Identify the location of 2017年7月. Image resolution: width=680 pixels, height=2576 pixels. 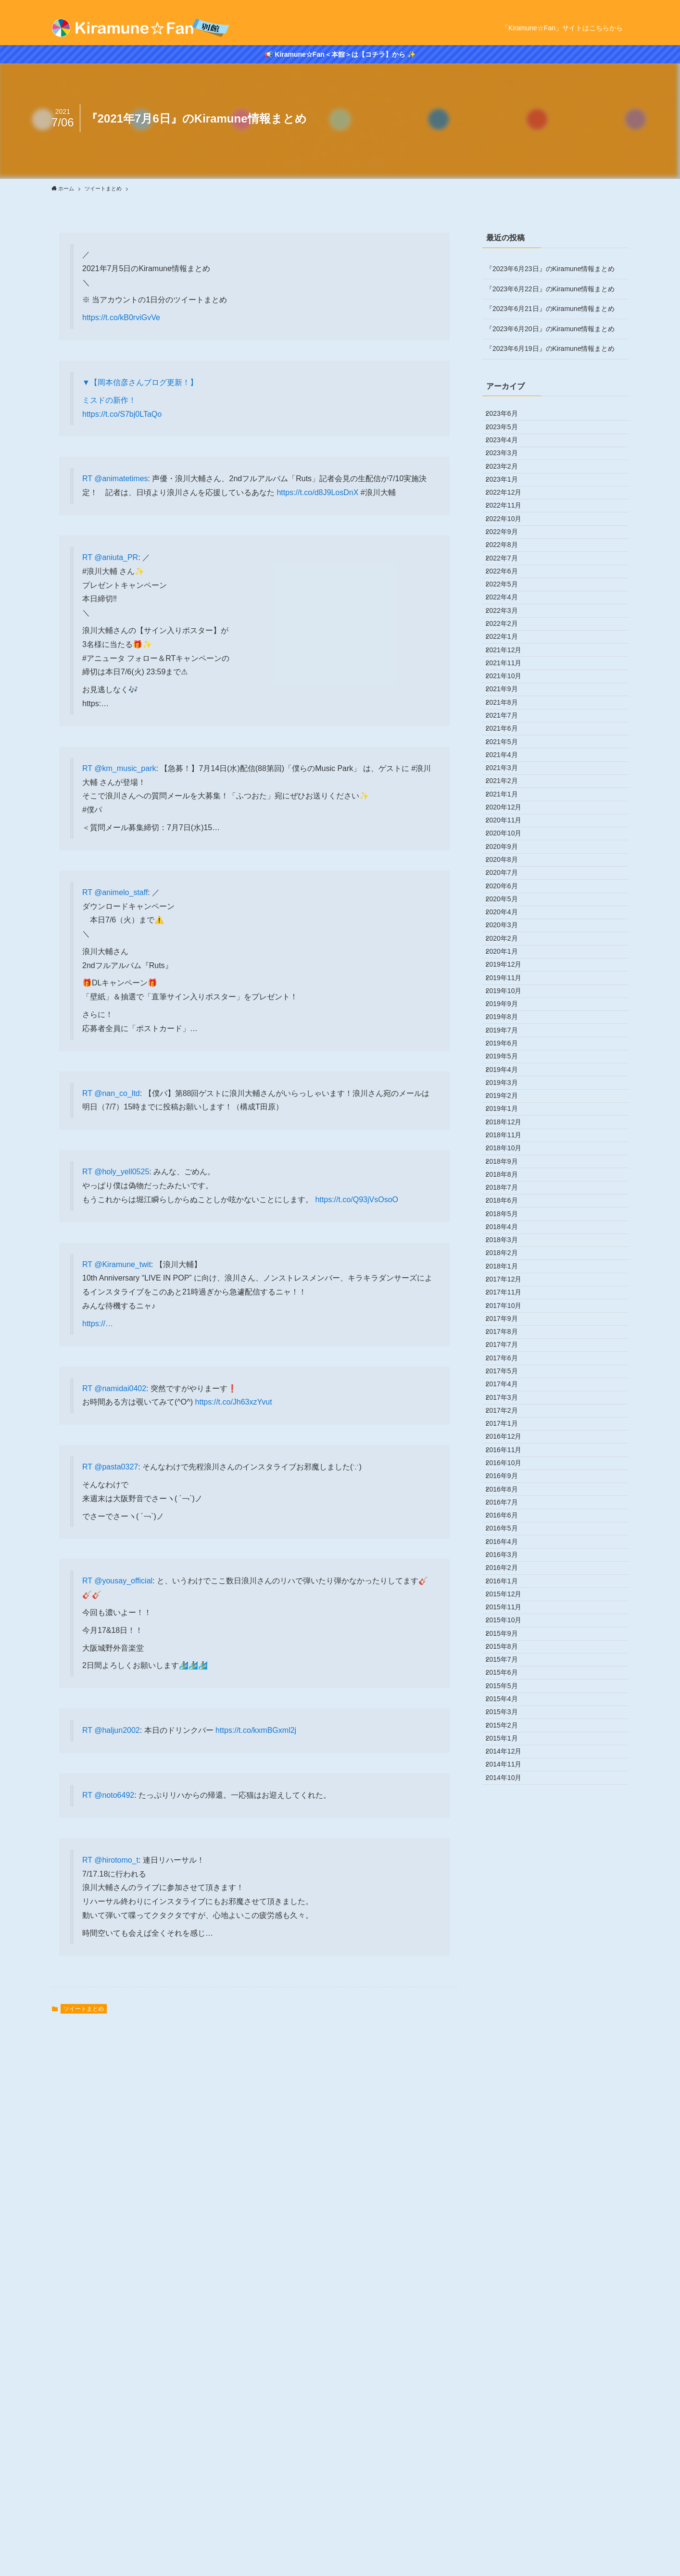
(508, 1837).